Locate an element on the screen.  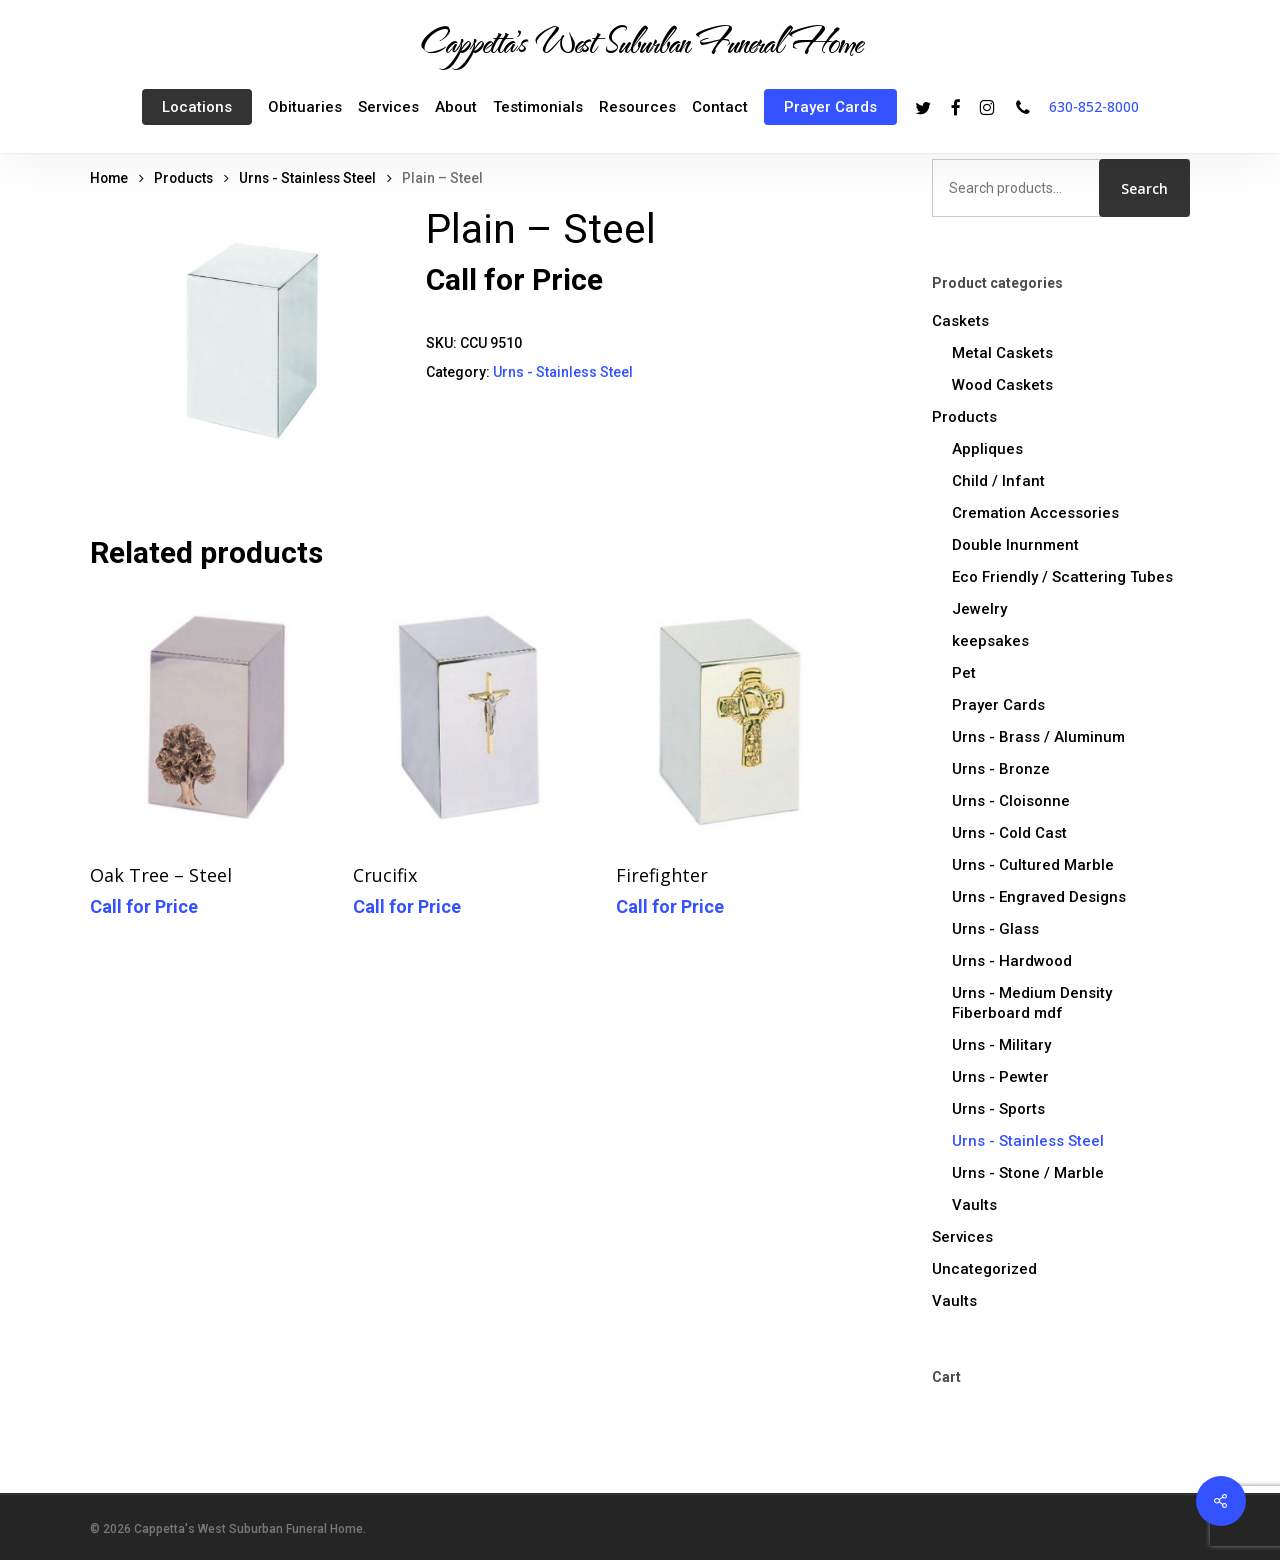
Urns - Stainless Steel is located at coordinates (307, 178).